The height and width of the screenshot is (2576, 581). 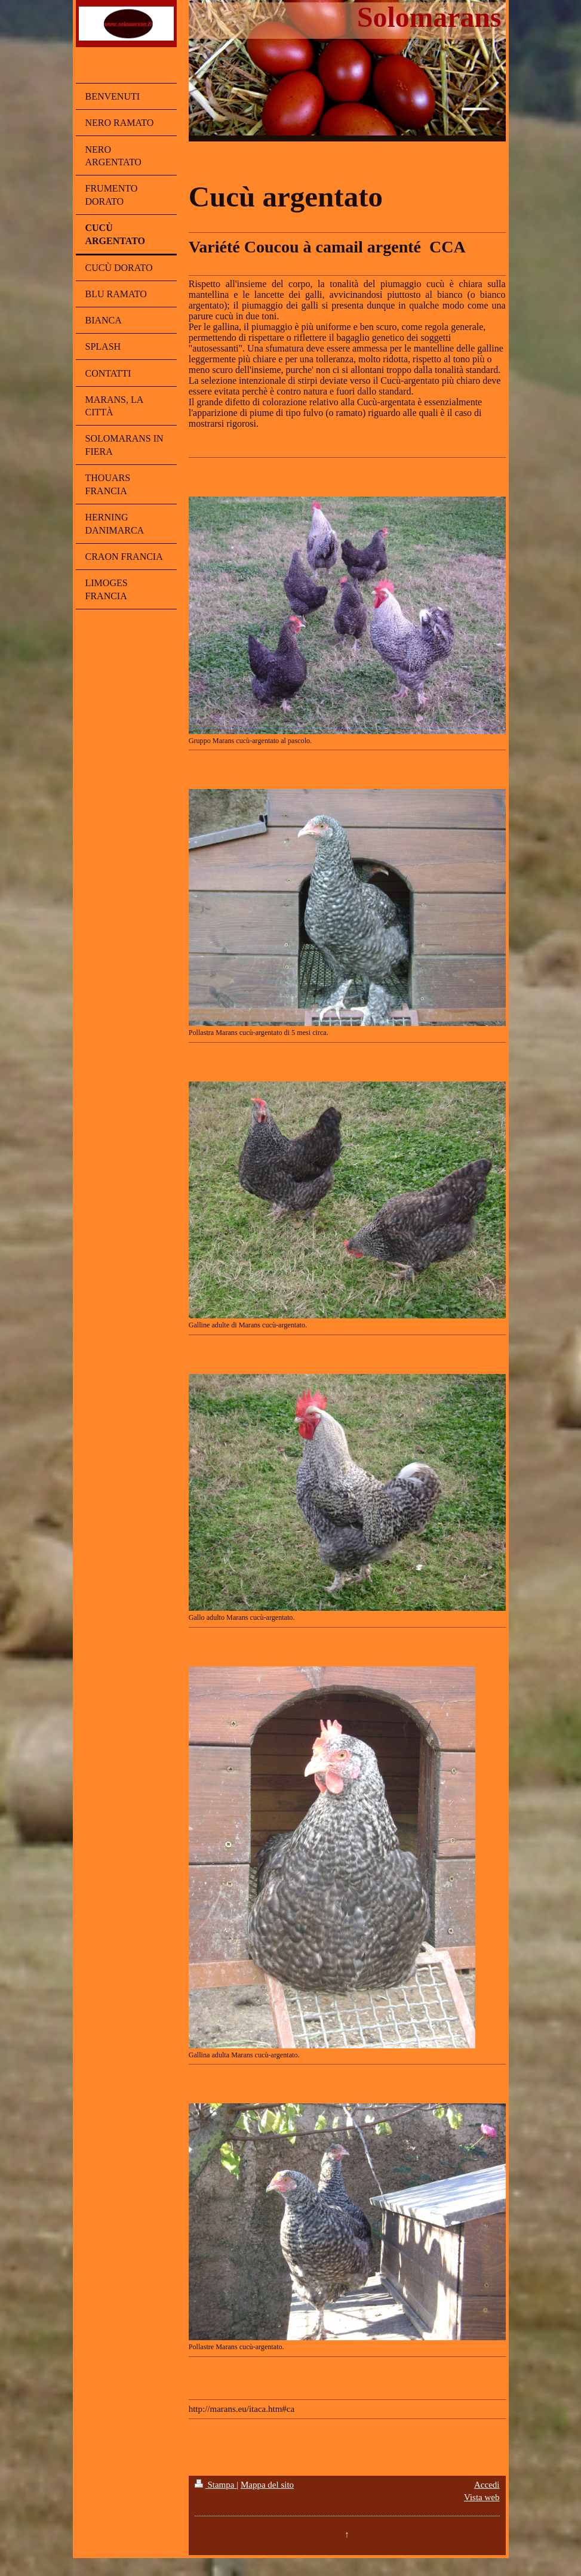 I want to click on Mappa del sito, so click(x=267, y=2484).